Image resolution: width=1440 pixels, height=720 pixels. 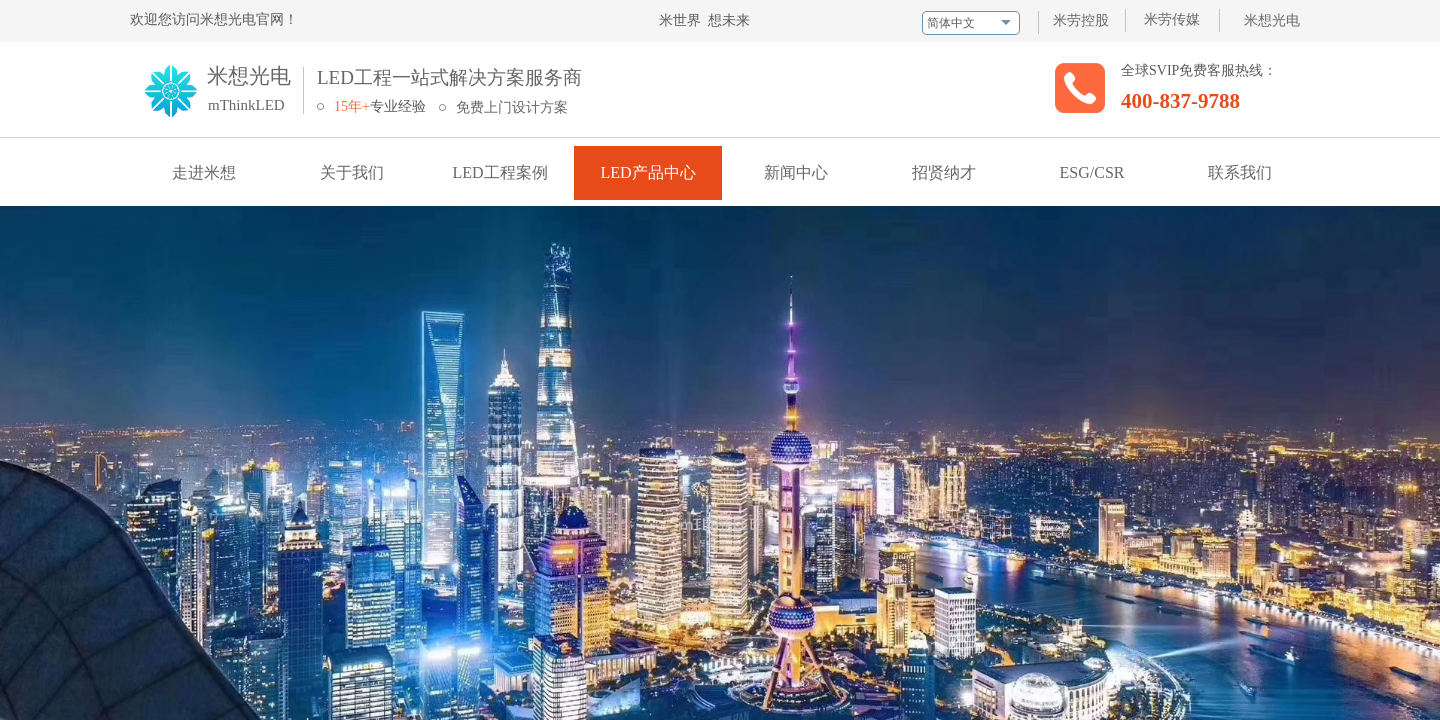 I want to click on 新闻中心, so click(x=796, y=172).